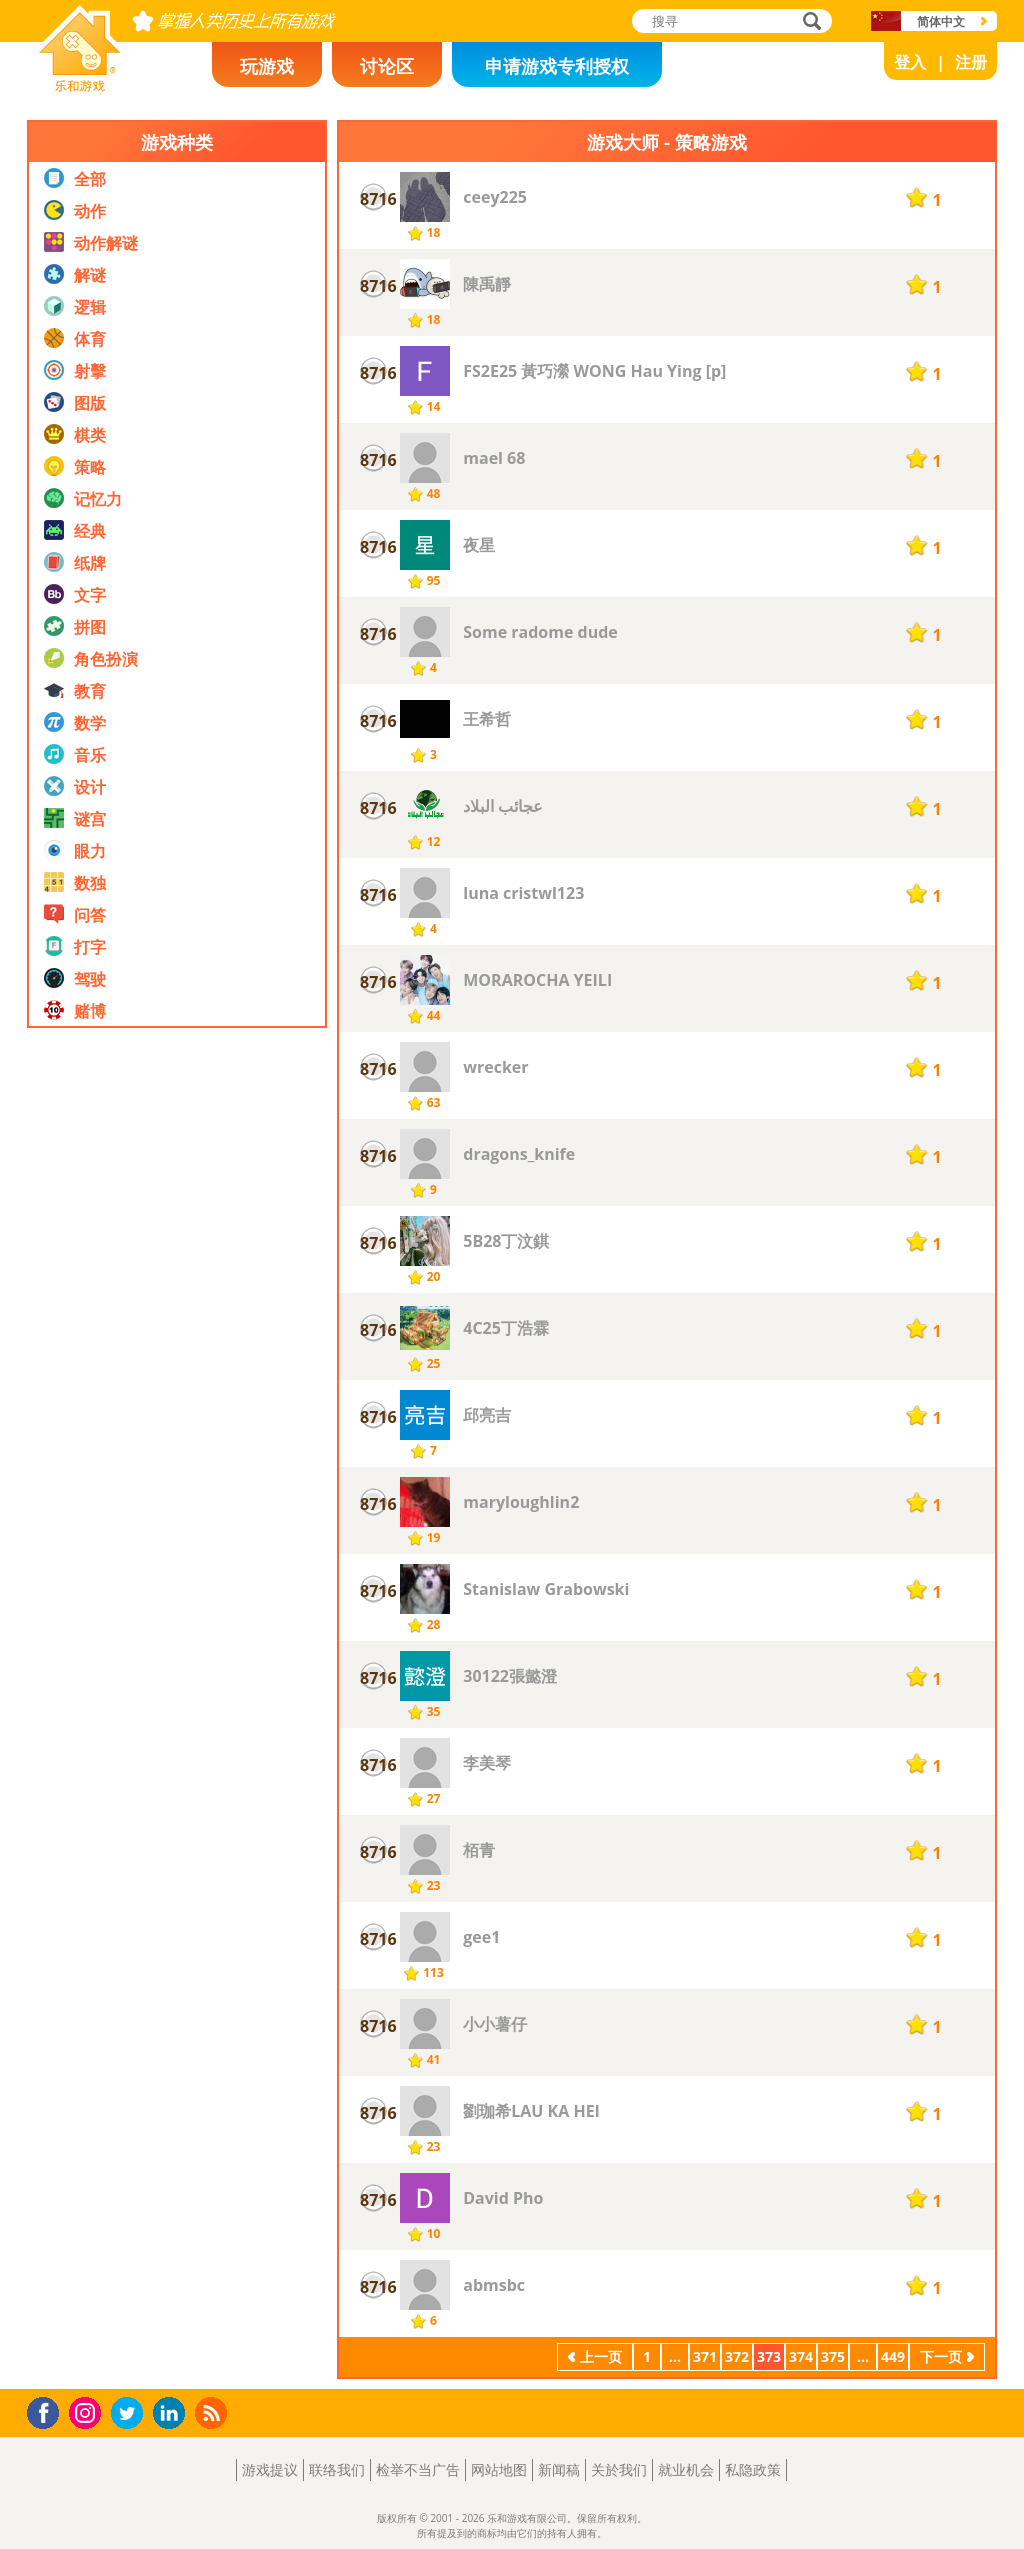 The height and width of the screenshot is (2549, 1024). I want to click on 简体中文, so click(941, 21).